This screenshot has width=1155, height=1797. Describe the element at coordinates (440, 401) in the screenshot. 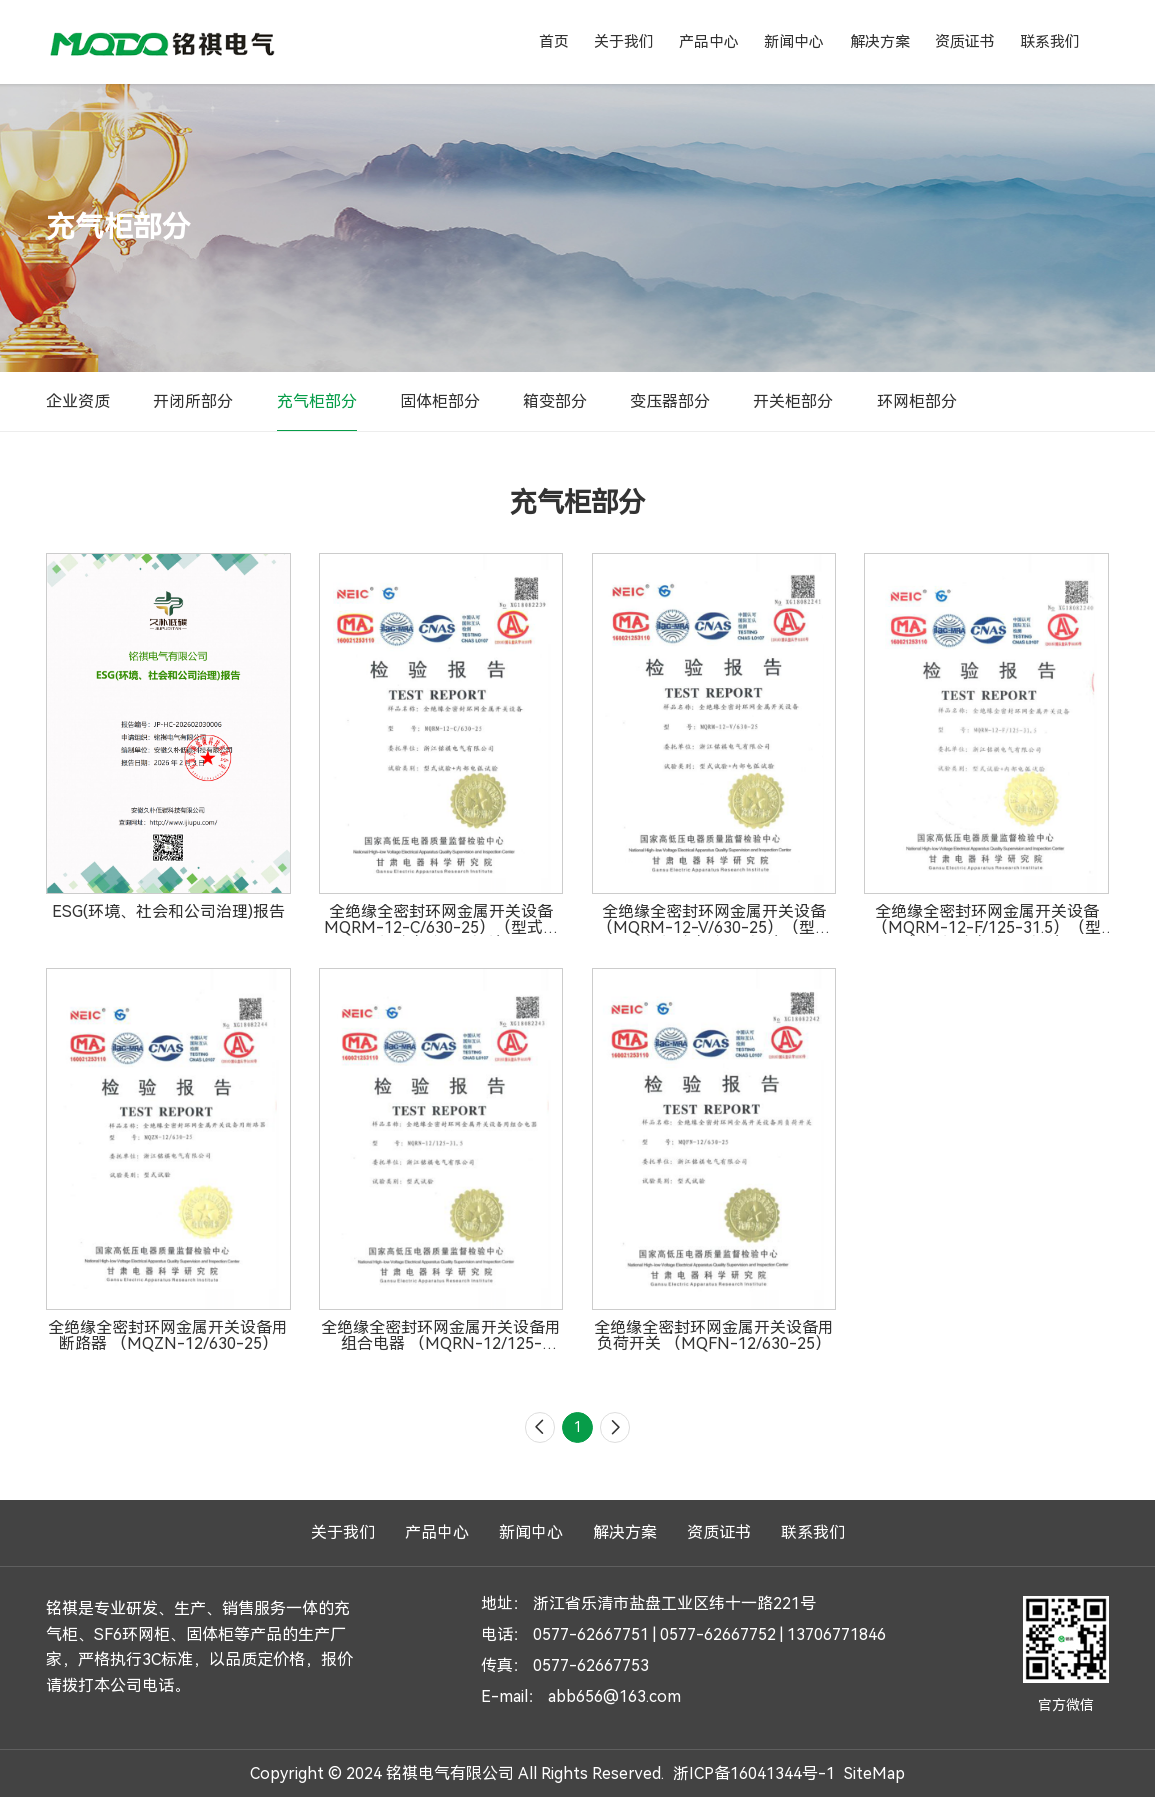

I see `固体柜部分` at that location.